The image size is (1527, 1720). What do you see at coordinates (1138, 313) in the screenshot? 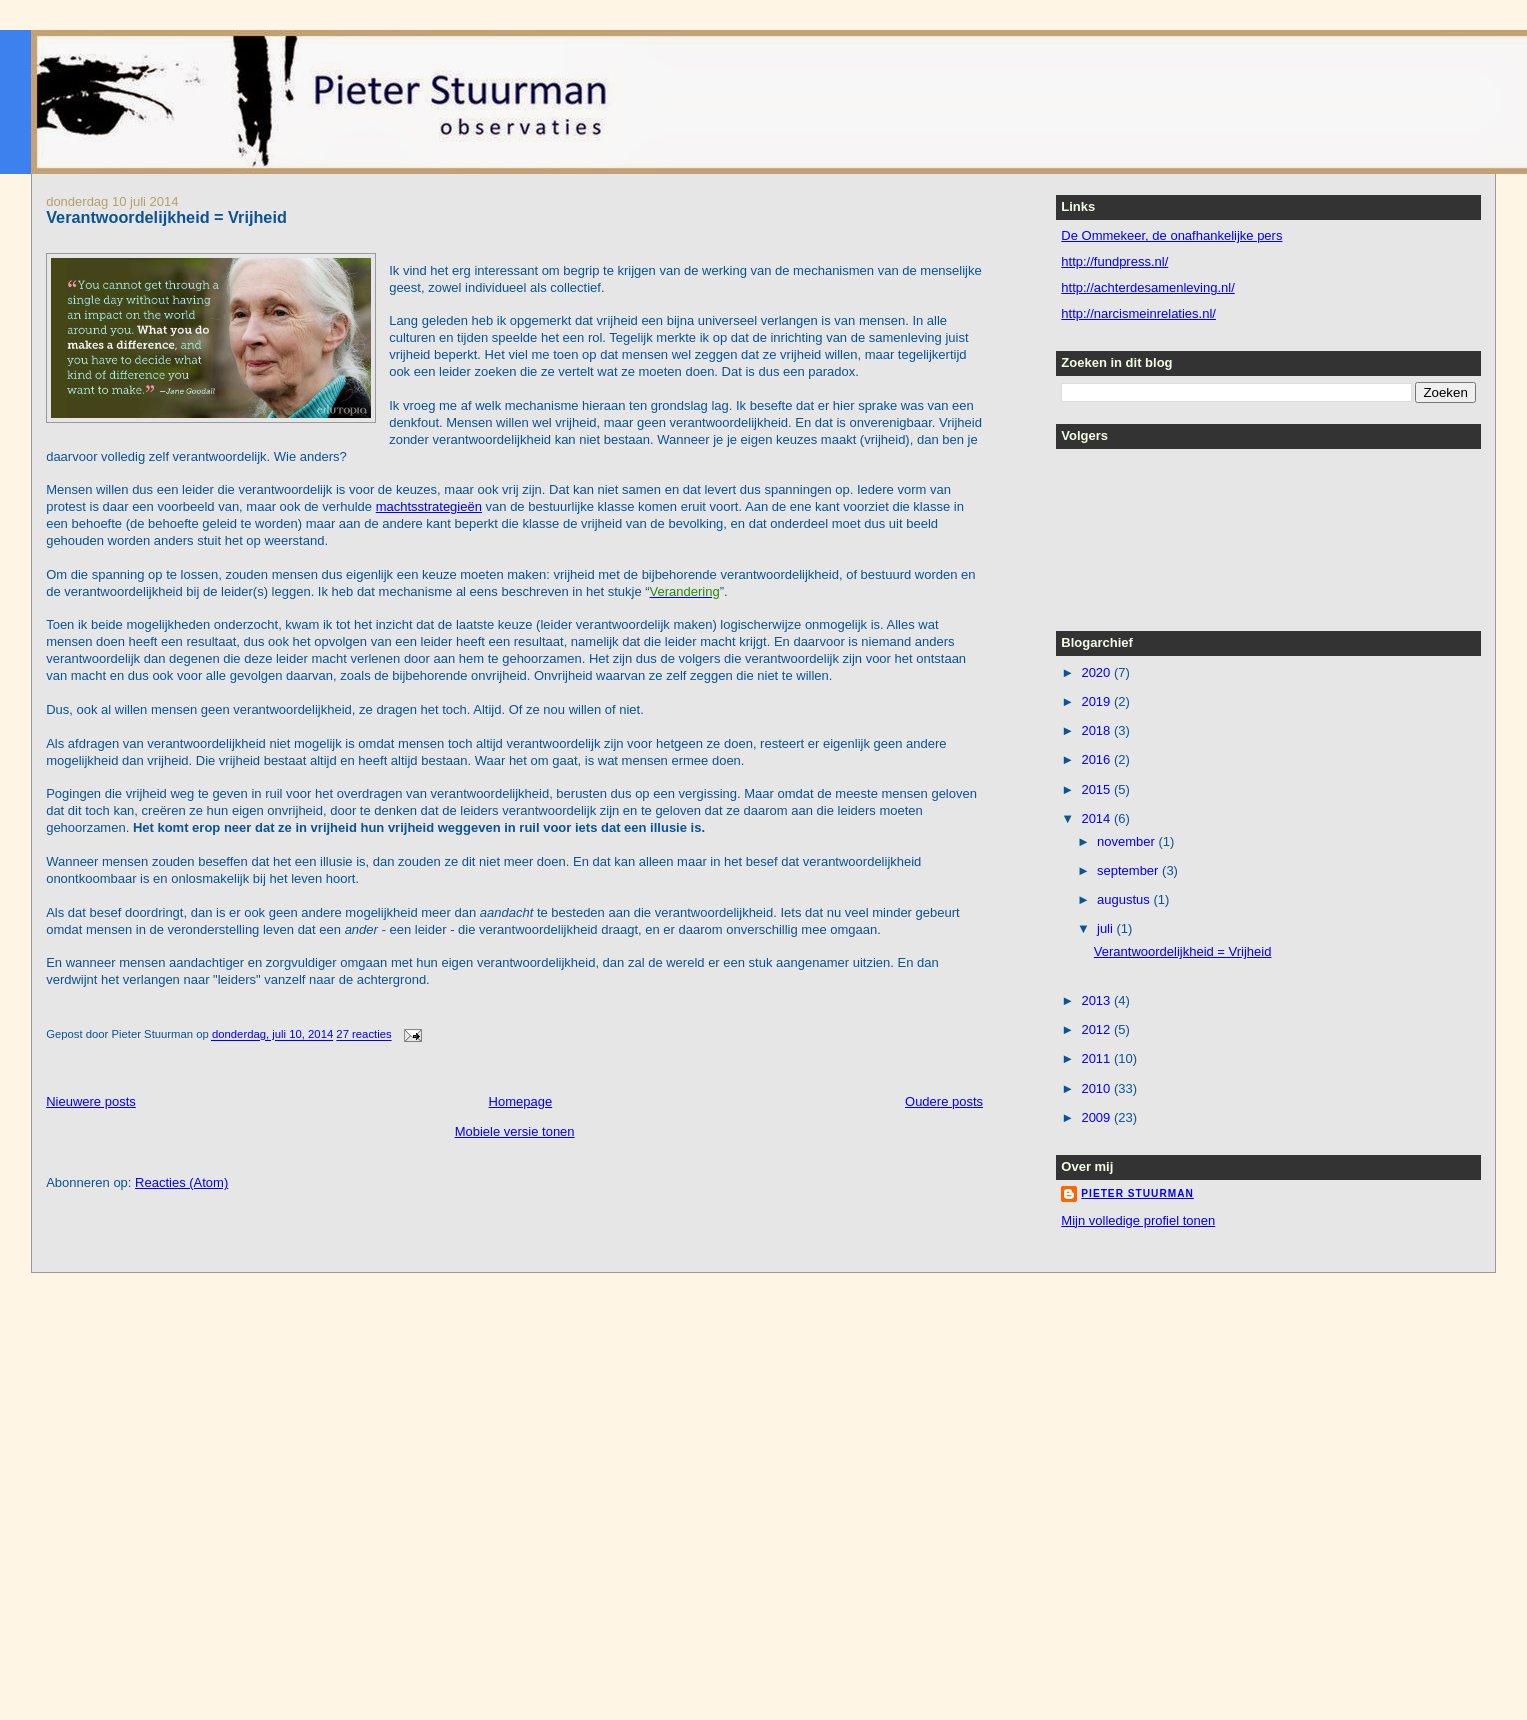
I see `http://narcismeinrelaties.nl/` at bounding box center [1138, 313].